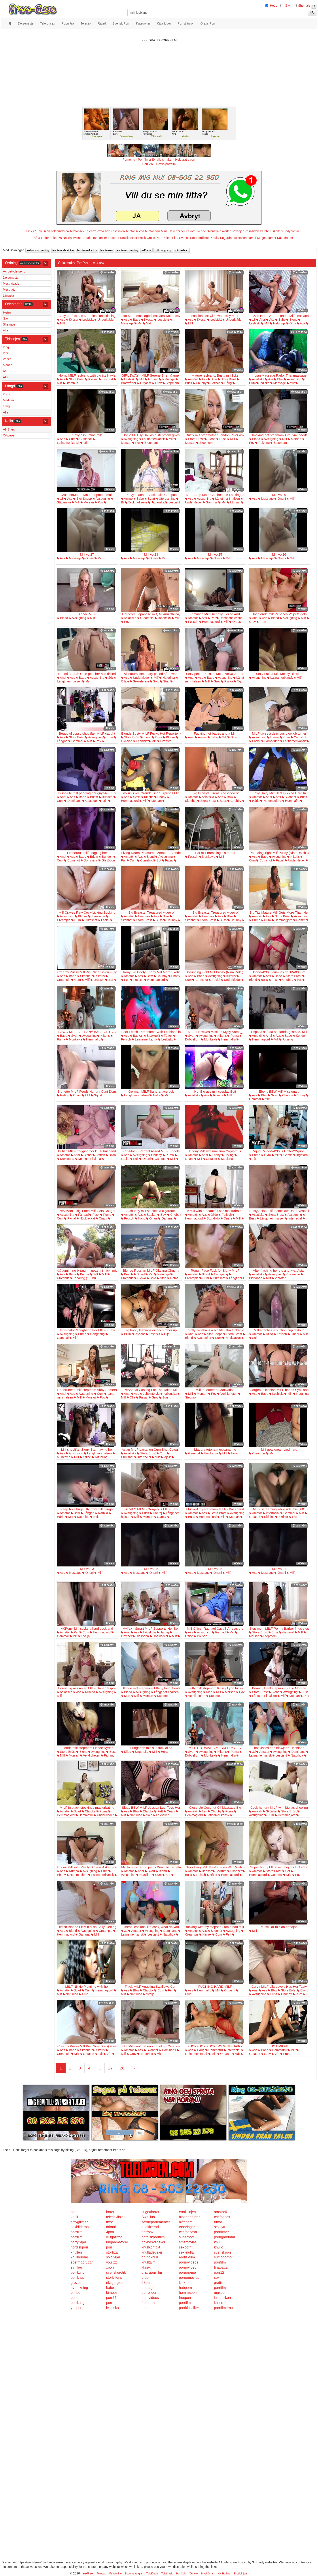 The height and width of the screenshot is (2576, 318). I want to click on Lång, so click(6, 406).